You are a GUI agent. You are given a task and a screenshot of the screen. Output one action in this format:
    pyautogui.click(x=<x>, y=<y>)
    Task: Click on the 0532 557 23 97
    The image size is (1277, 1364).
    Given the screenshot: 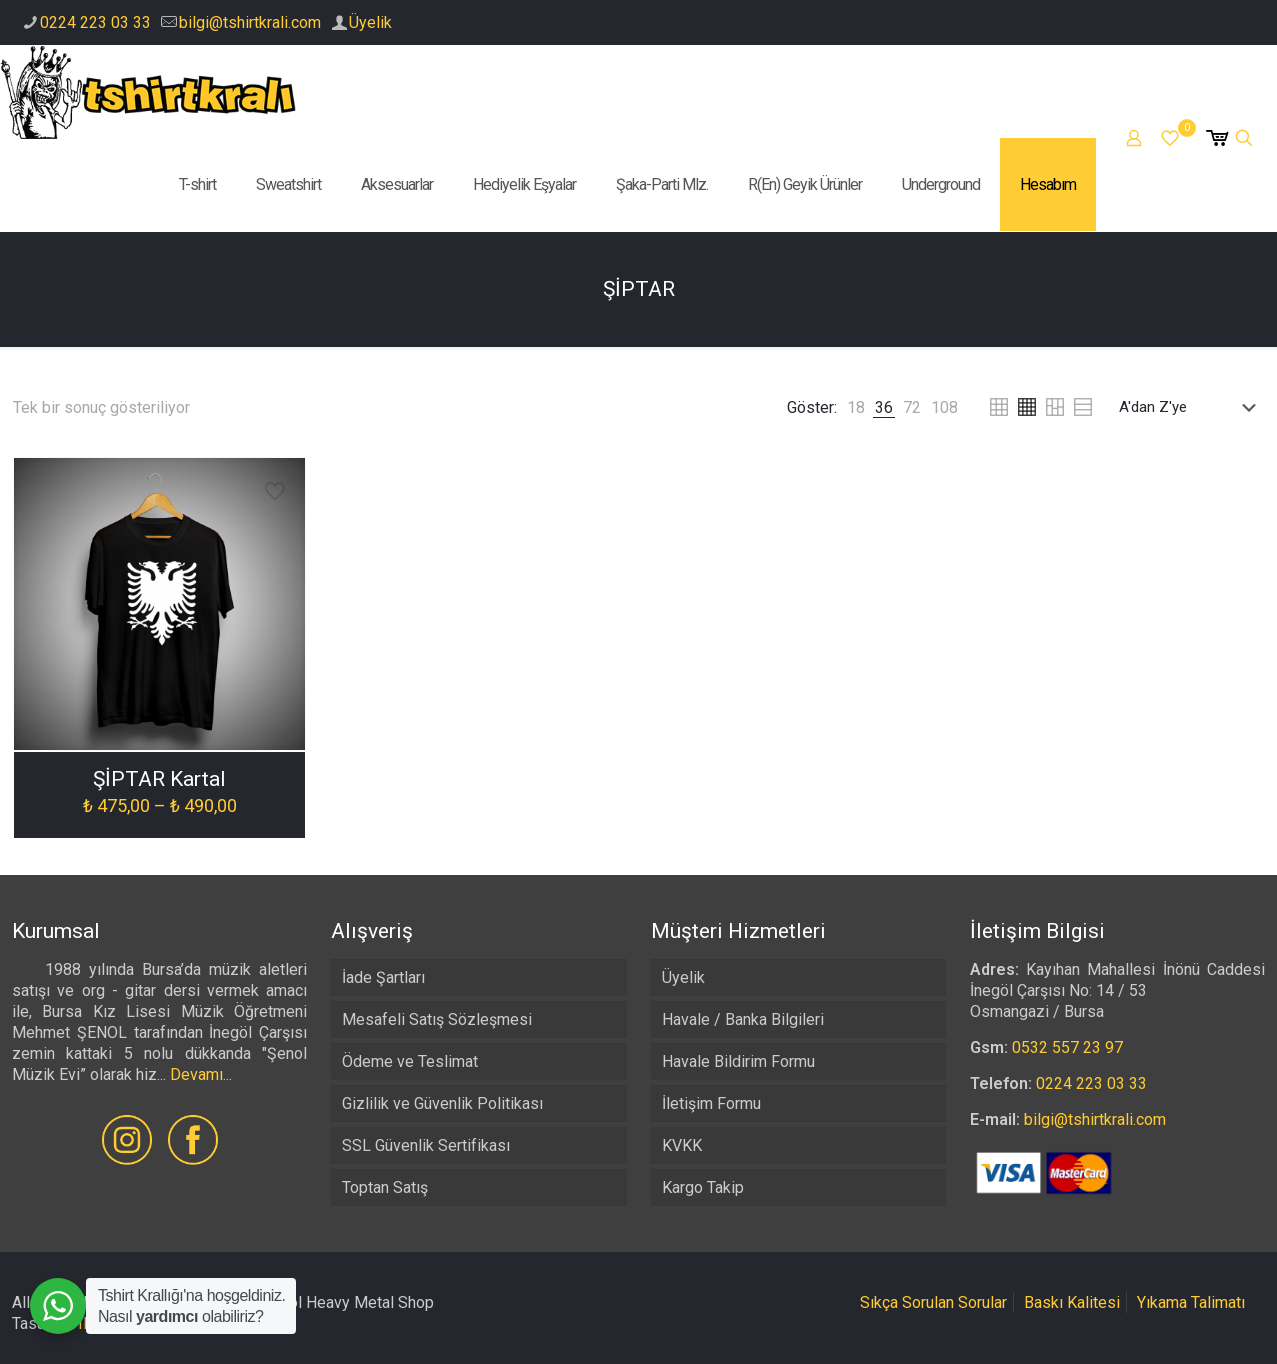 What is the action you would take?
    pyautogui.click(x=1067, y=1047)
    